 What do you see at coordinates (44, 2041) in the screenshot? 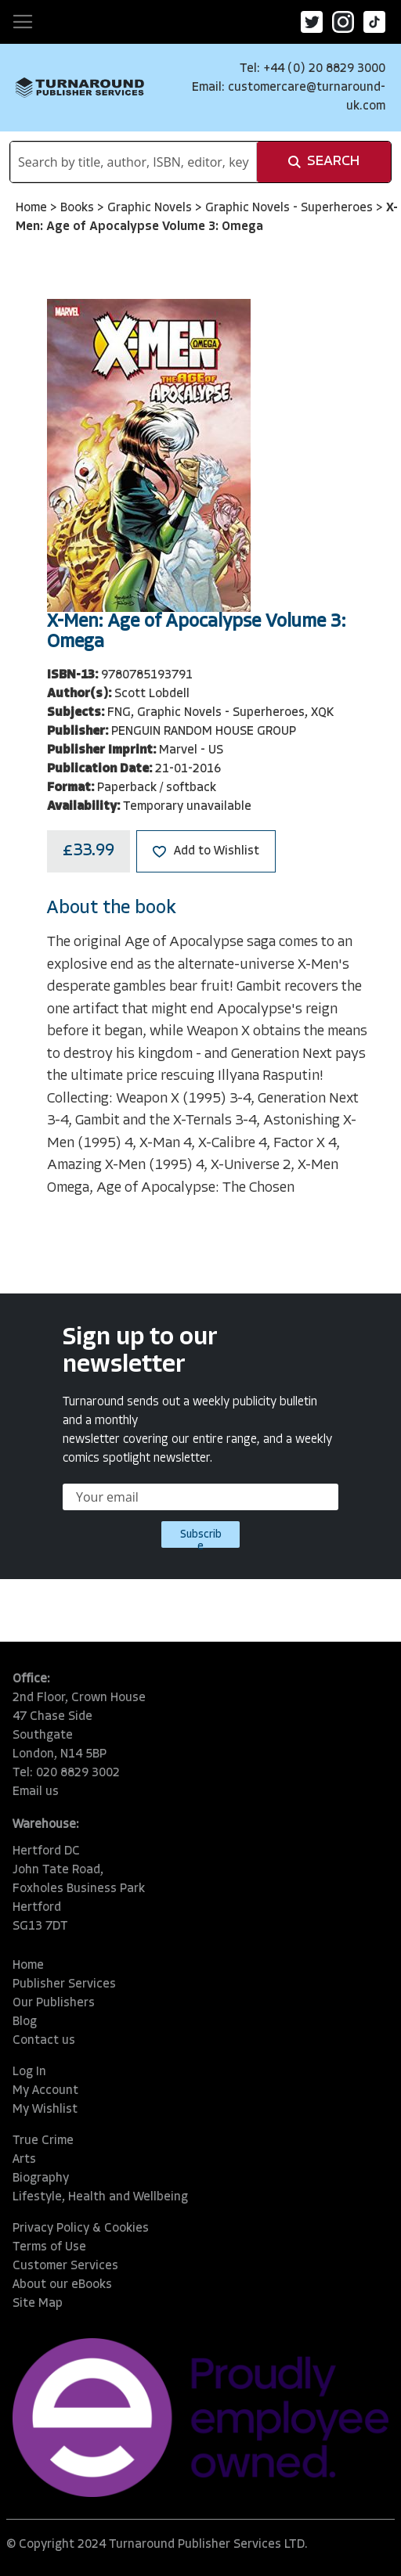
I see `Contact us` at bounding box center [44, 2041].